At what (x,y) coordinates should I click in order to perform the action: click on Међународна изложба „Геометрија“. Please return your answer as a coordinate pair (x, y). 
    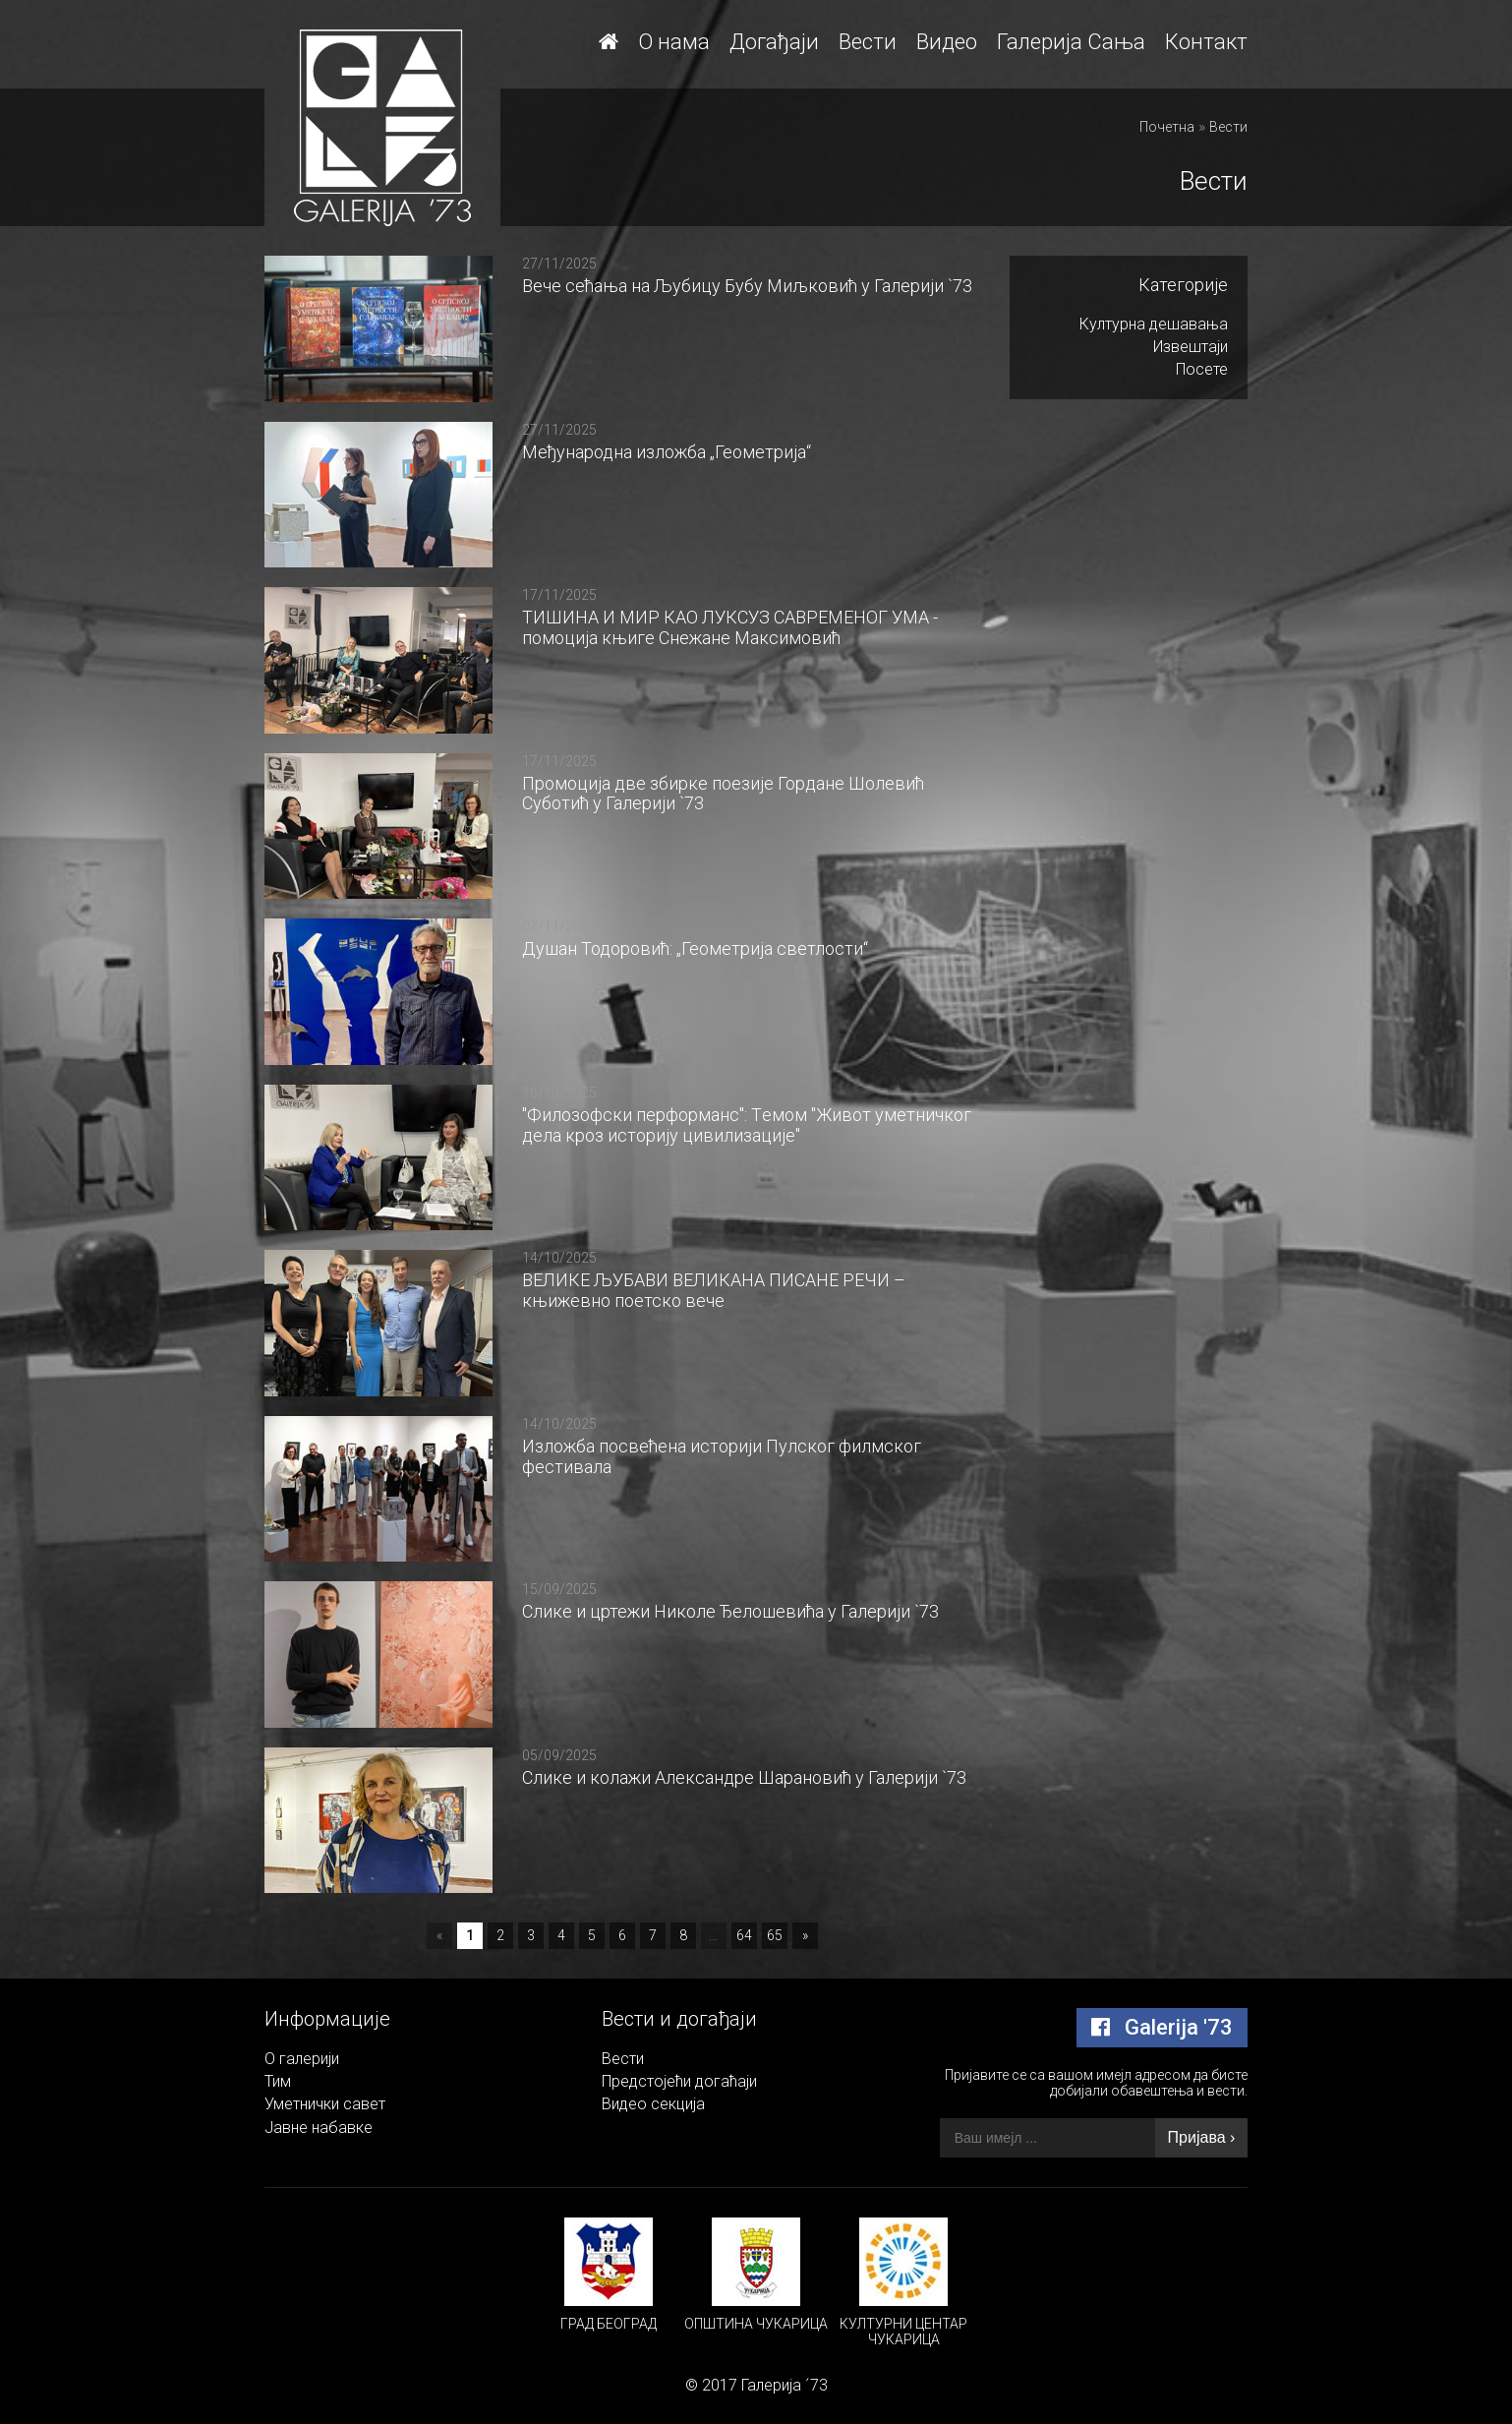
    Looking at the image, I should click on (666, 452).